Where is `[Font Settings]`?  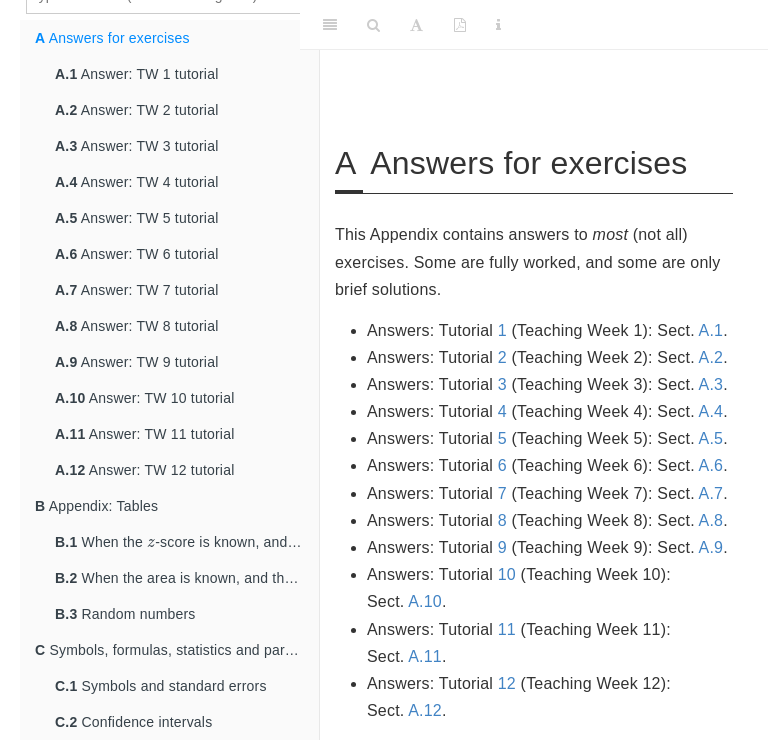
[Font Settings] is located at coordinates (416, 25).